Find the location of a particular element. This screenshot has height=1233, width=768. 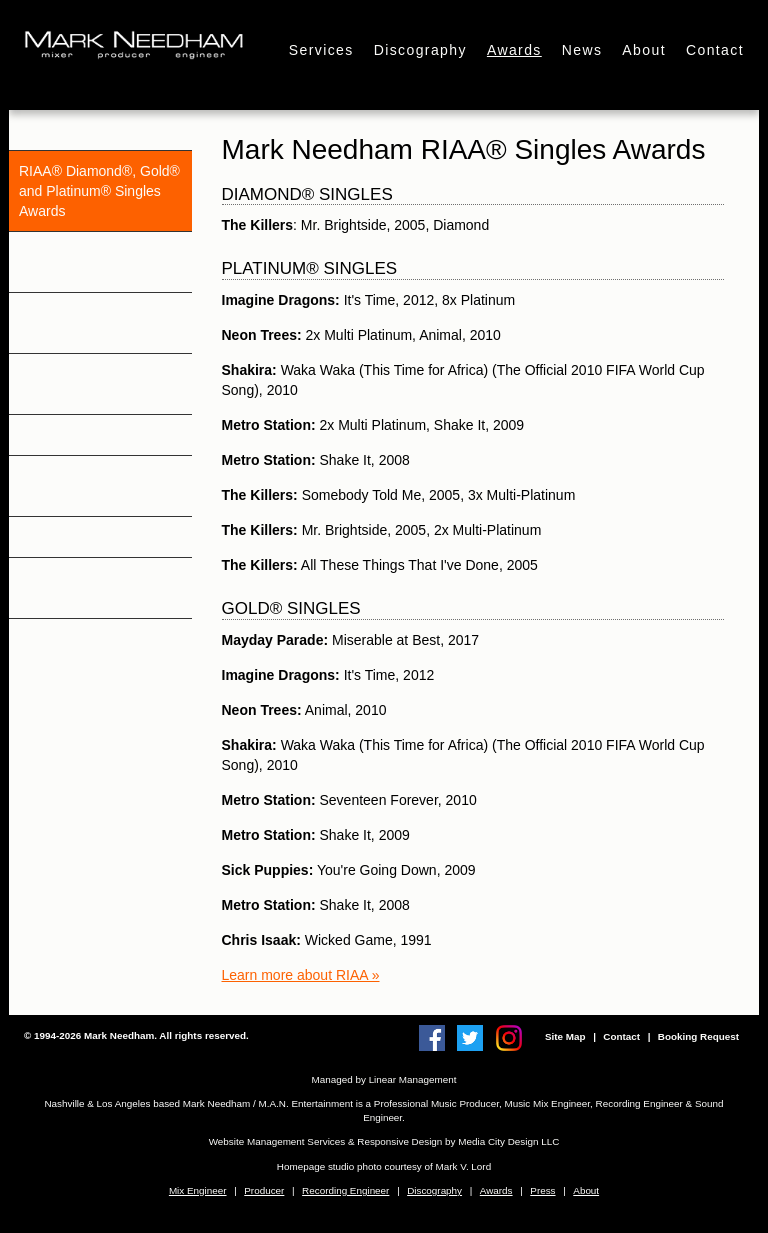

Awards is located at coordinates (496, 1190).